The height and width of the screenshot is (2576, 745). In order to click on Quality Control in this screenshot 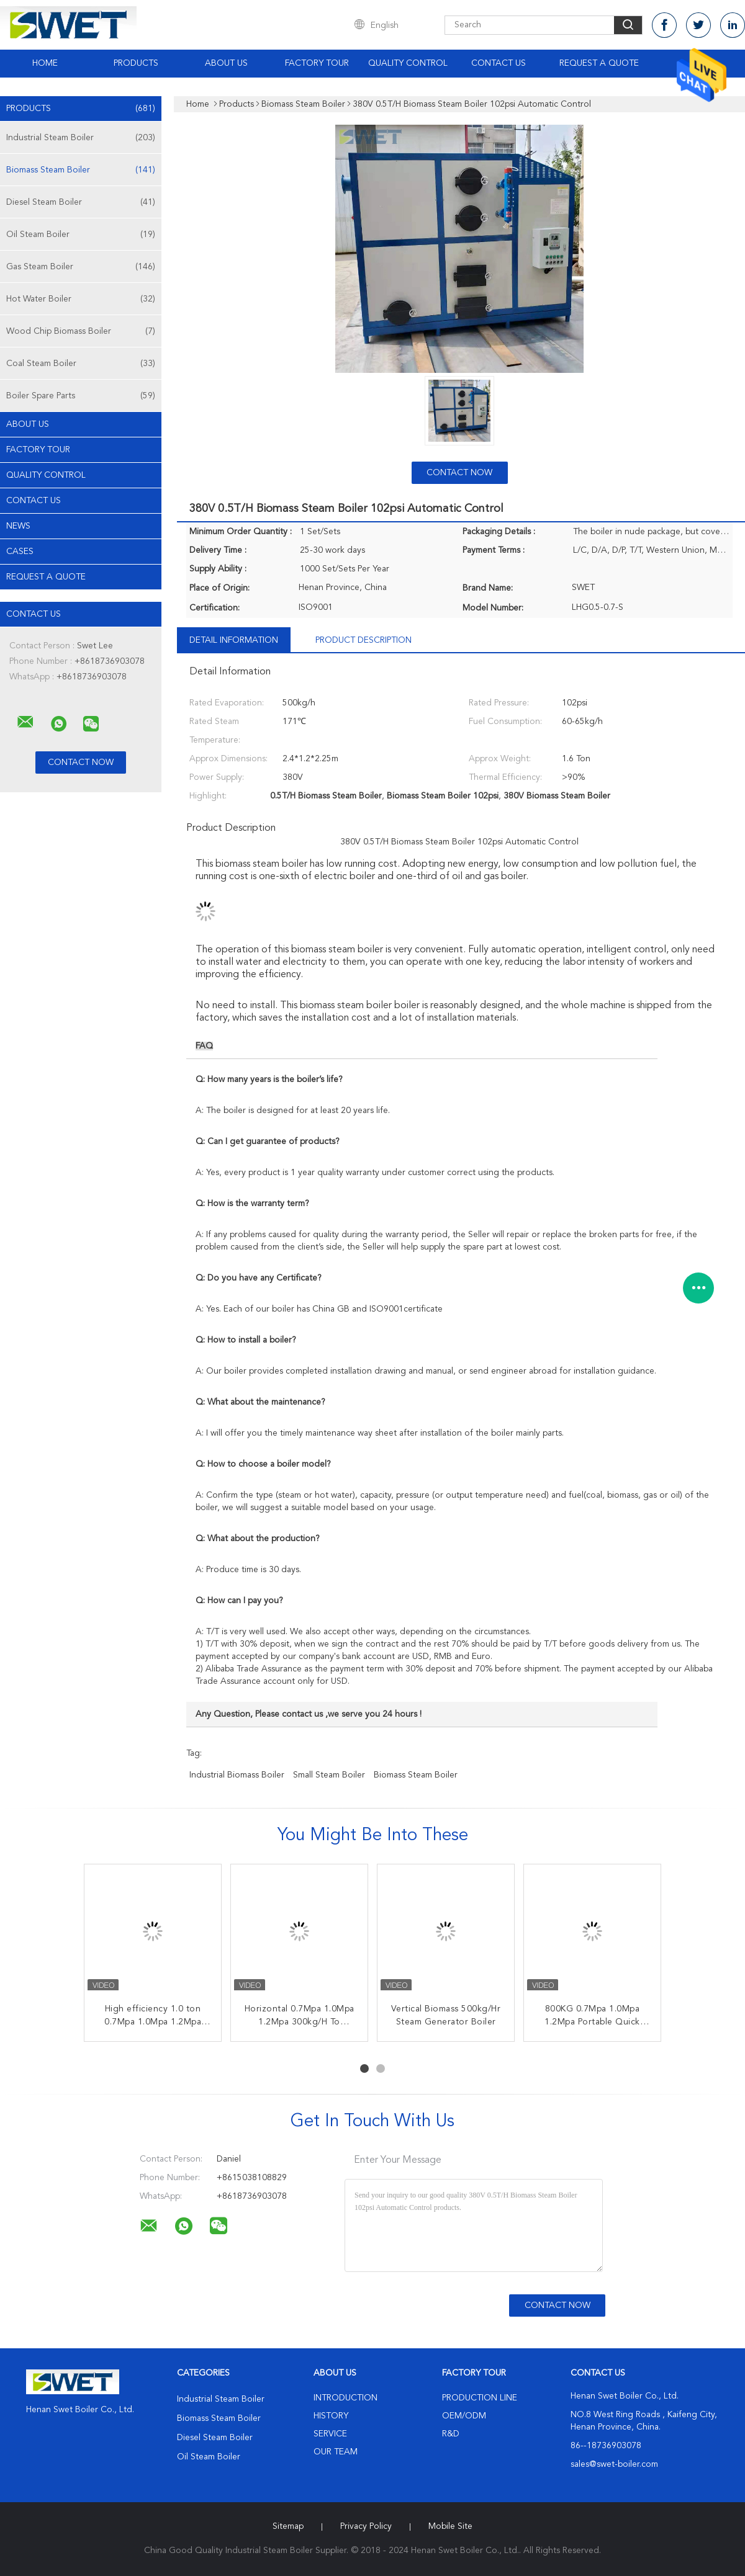, I will do `click(408, 63)`.